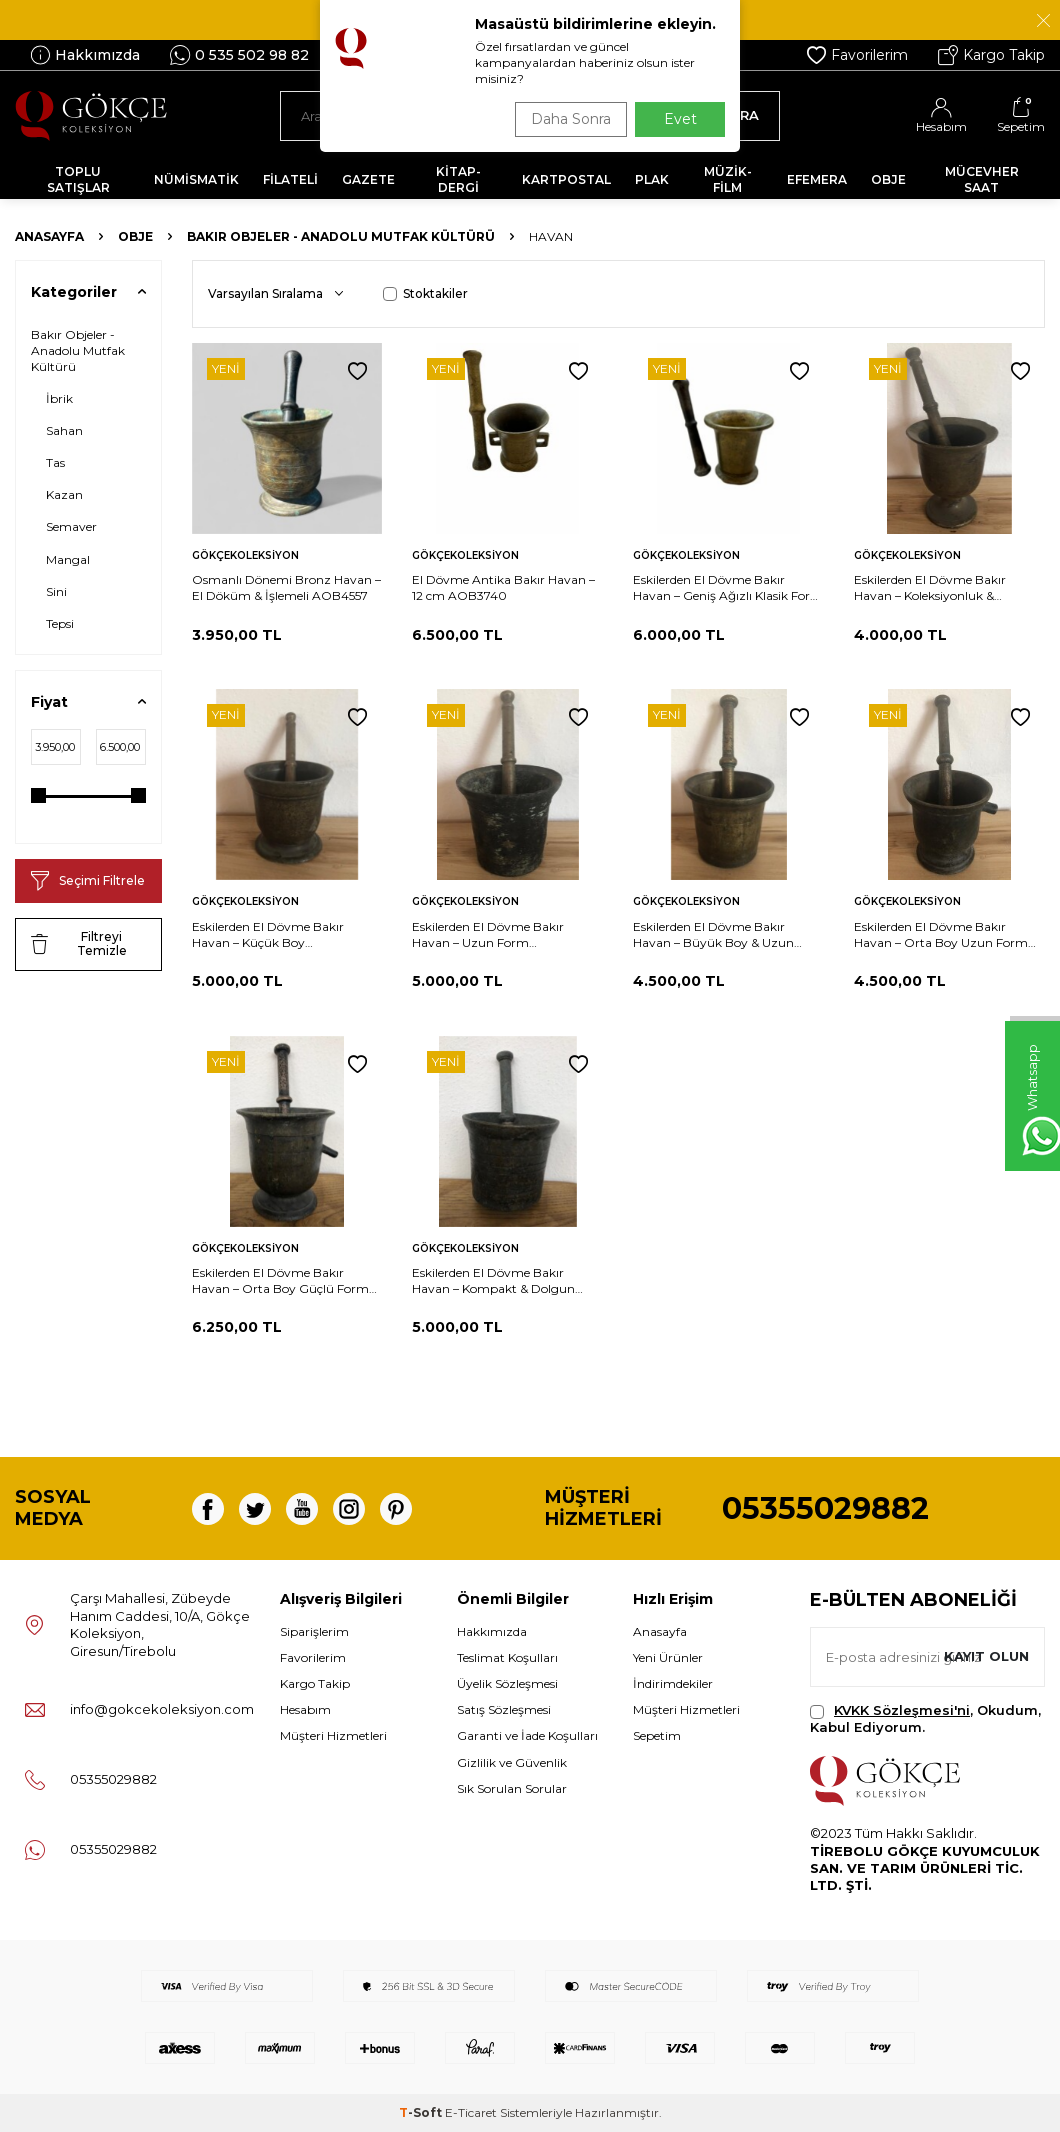 The image size is (1060, 2132). What do you see at coordinates (71, 526) in the screenshot?
I see `Semaver` at bounding box center [71, 526].